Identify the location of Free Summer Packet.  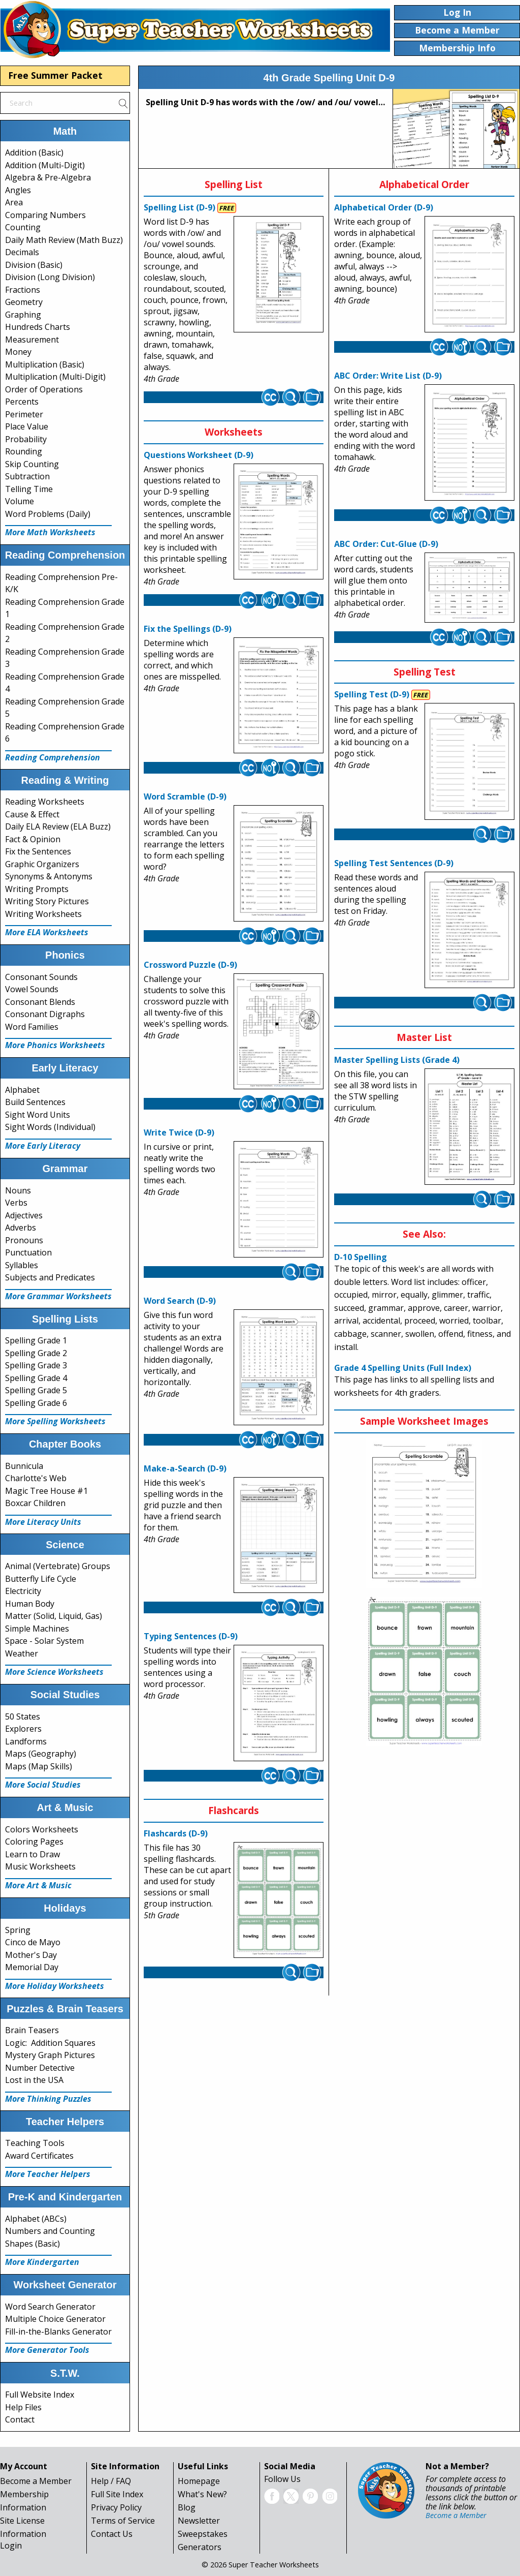
(55, 75).